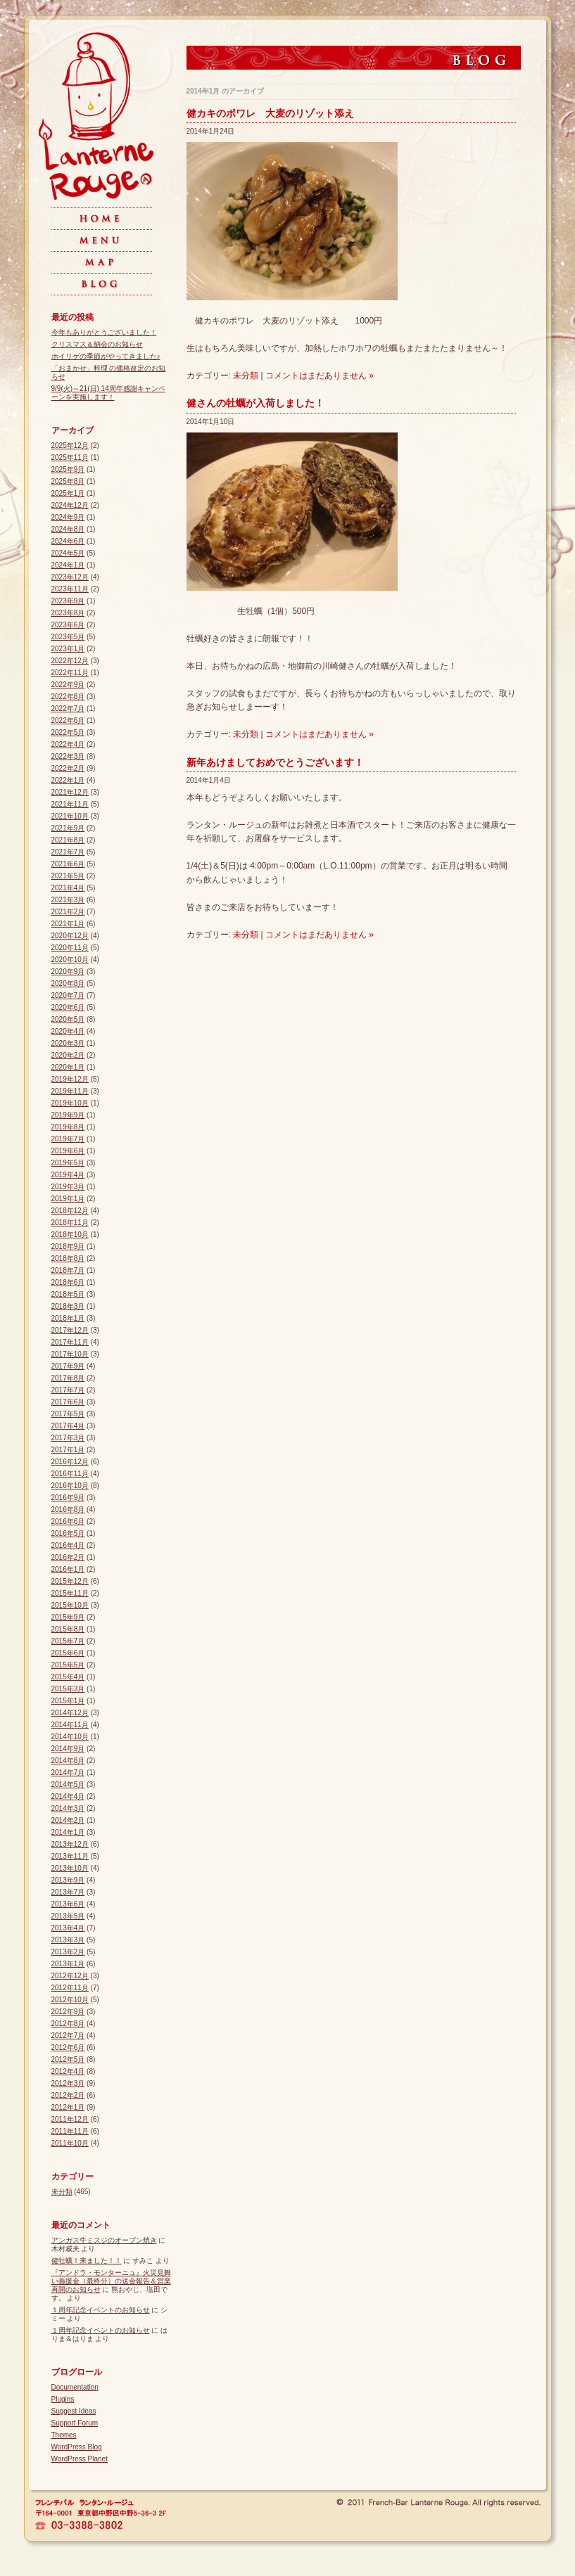 The width and height of the screenshot is (575, 2576). What do you see at coordinates (68, 708) in the screenshot?
I see `2022年7月` at bounding box center [68, 708].